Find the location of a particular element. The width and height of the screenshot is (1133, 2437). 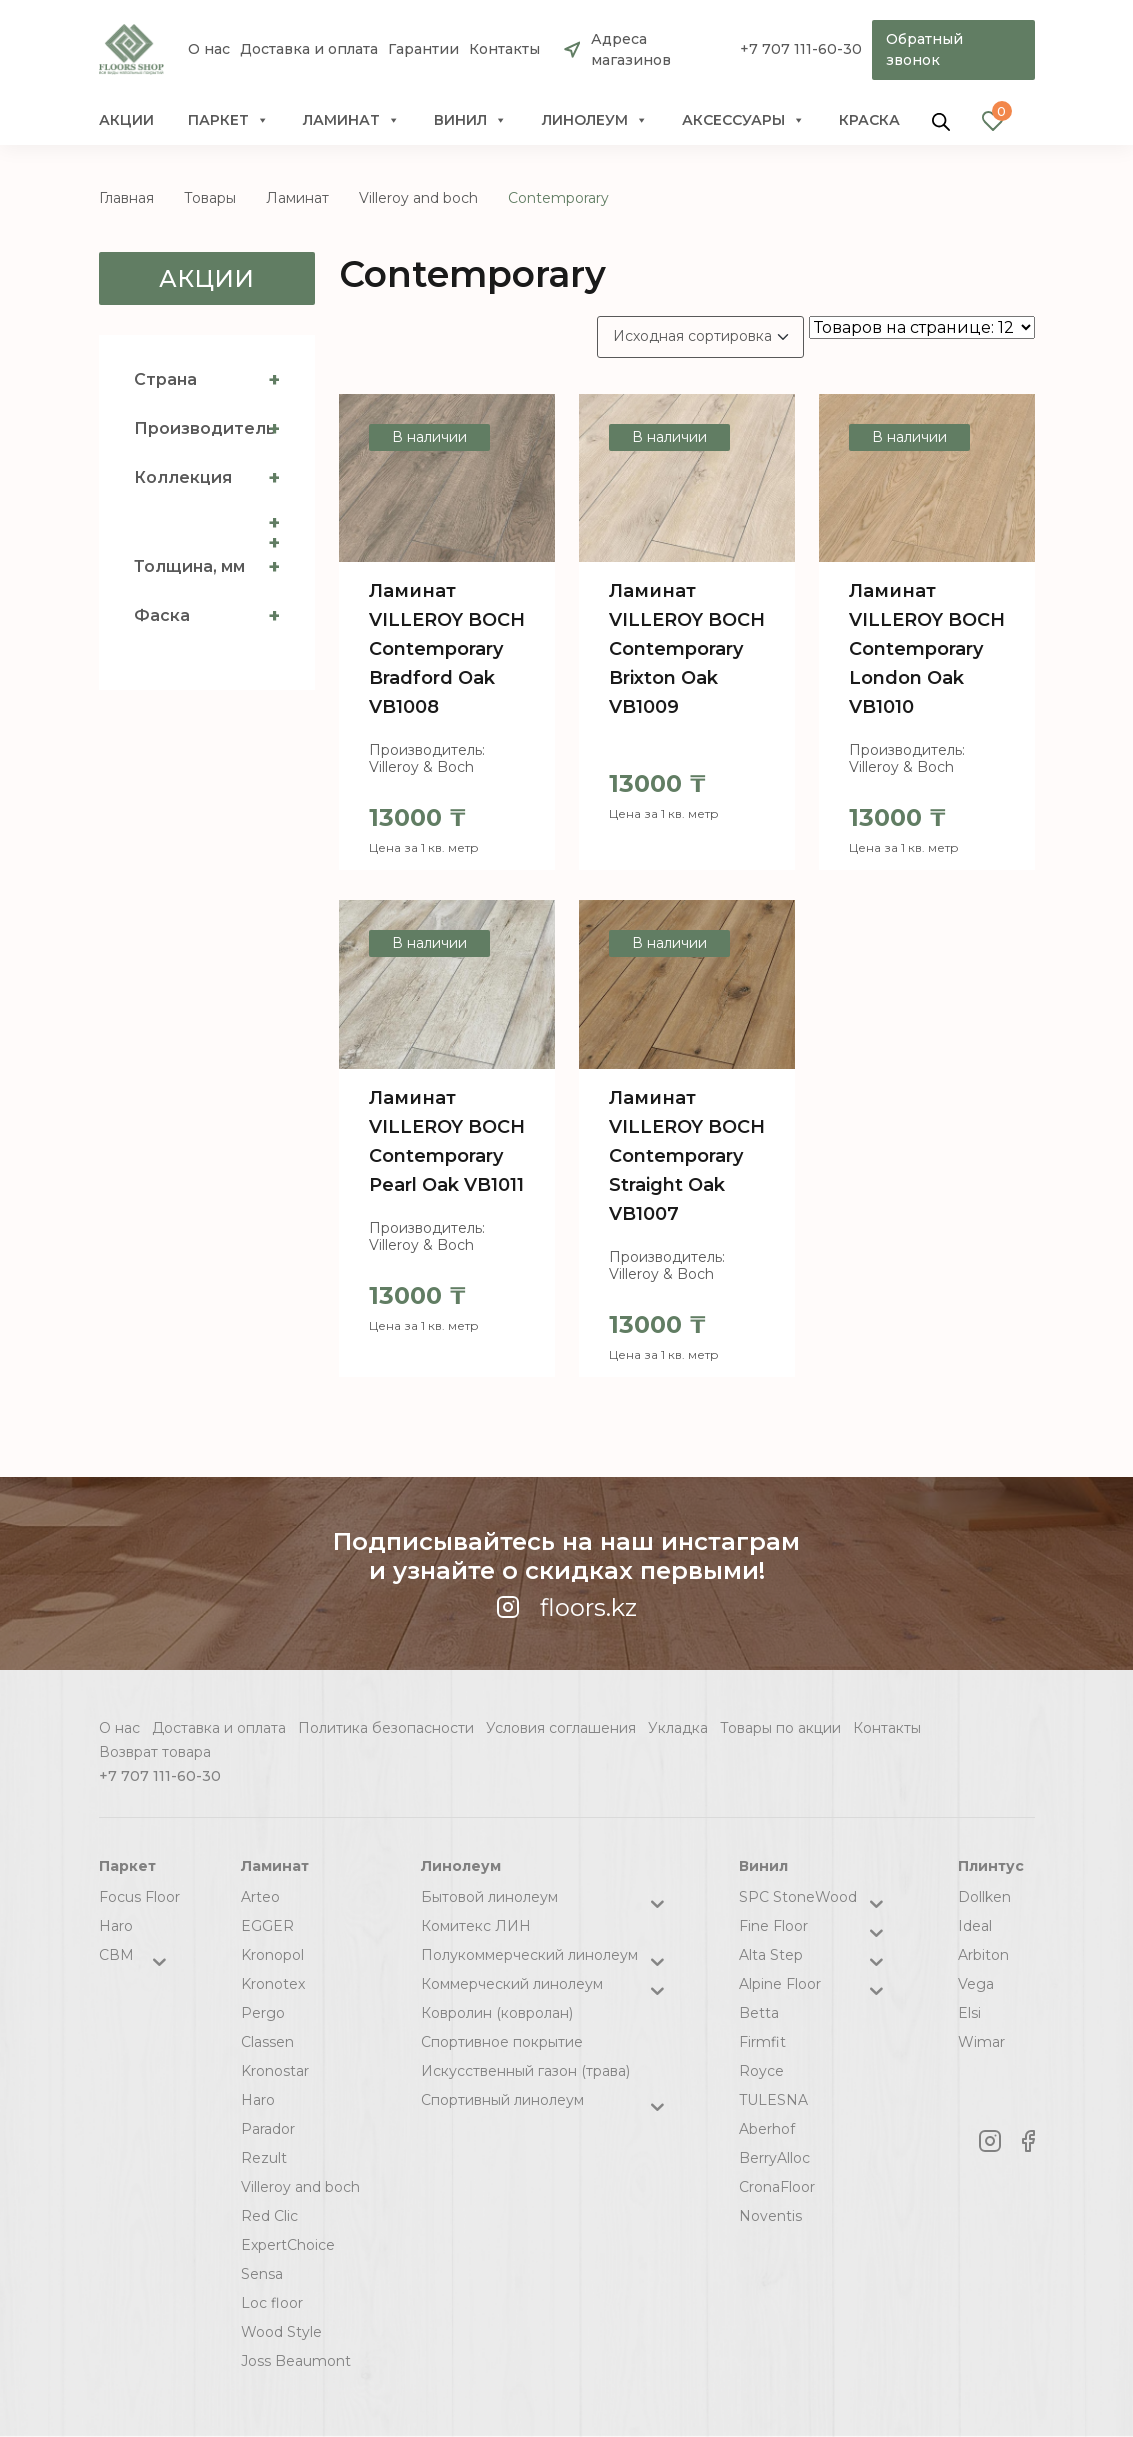

Аксессуары is located at coordinates (743, 120).